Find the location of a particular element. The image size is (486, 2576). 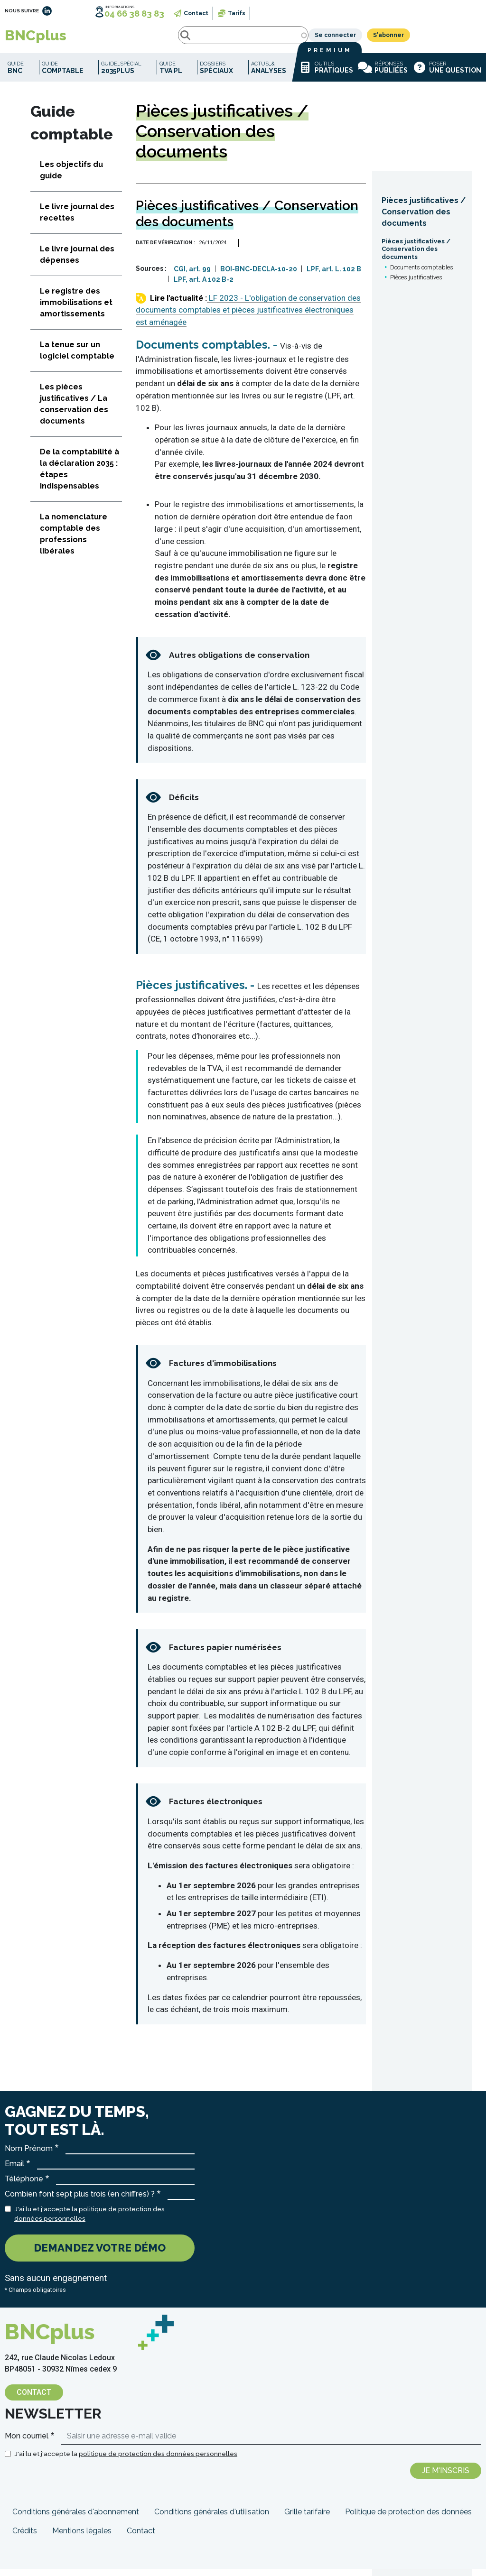

LF 2023 - L'obligation de conservation des documents comptables et pièces justificatives électroniques est aménagée is located at coordinates (248, 317).